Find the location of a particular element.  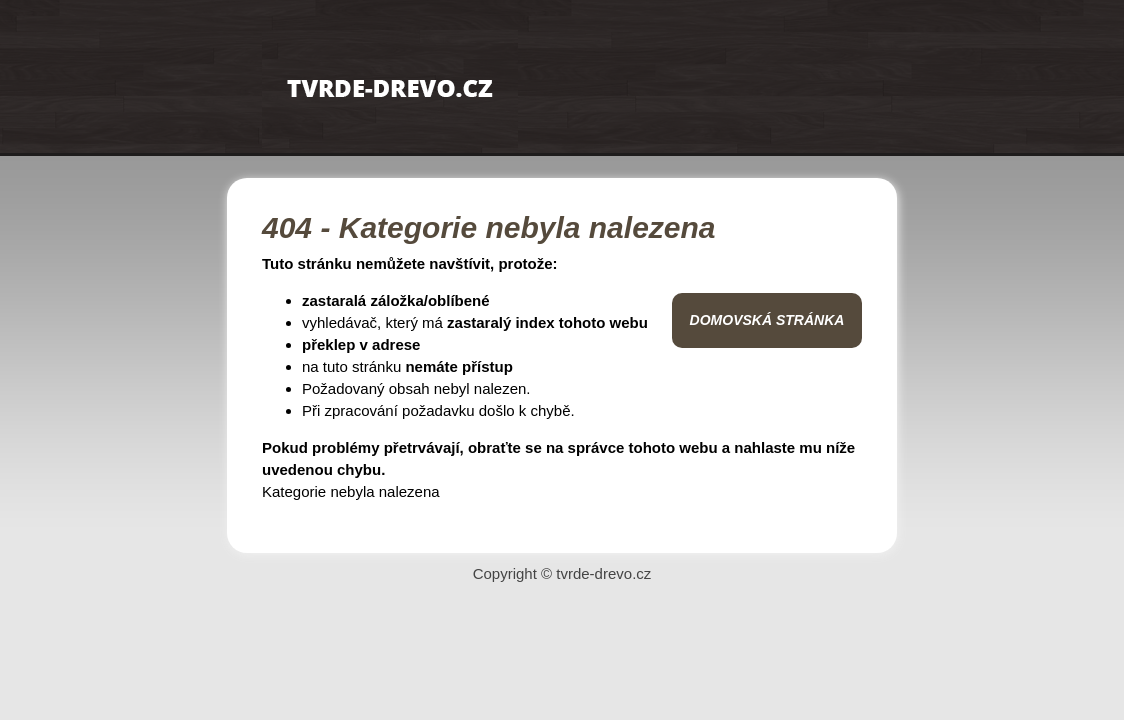

Domovská stránka is located at coordinates (767, 320).